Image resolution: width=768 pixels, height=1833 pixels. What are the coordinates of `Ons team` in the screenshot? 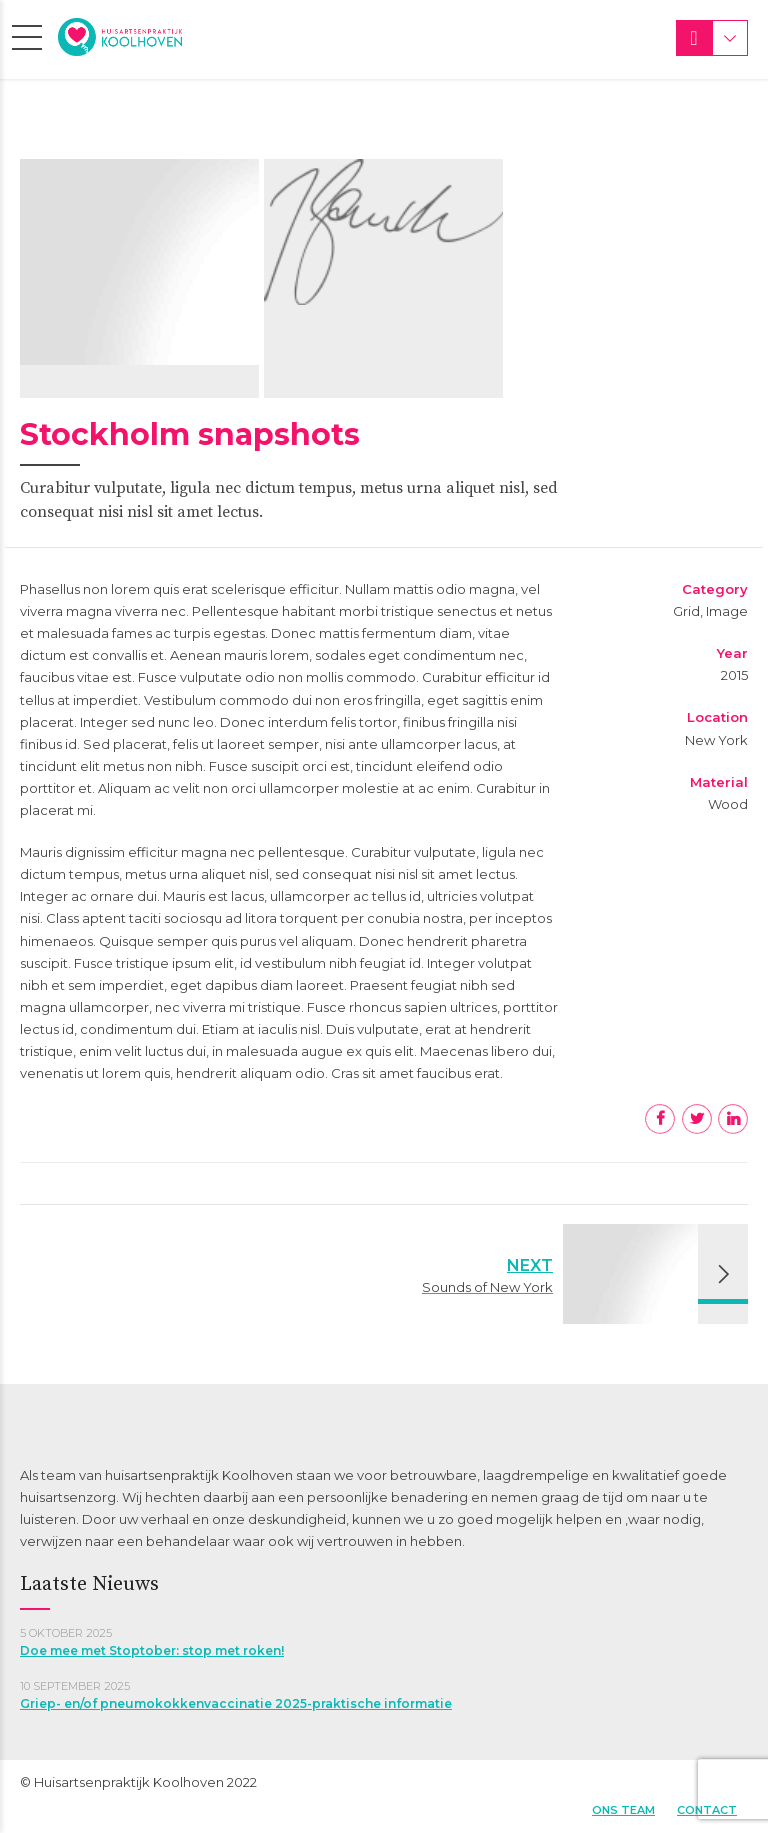 It's located at (623, 1810).